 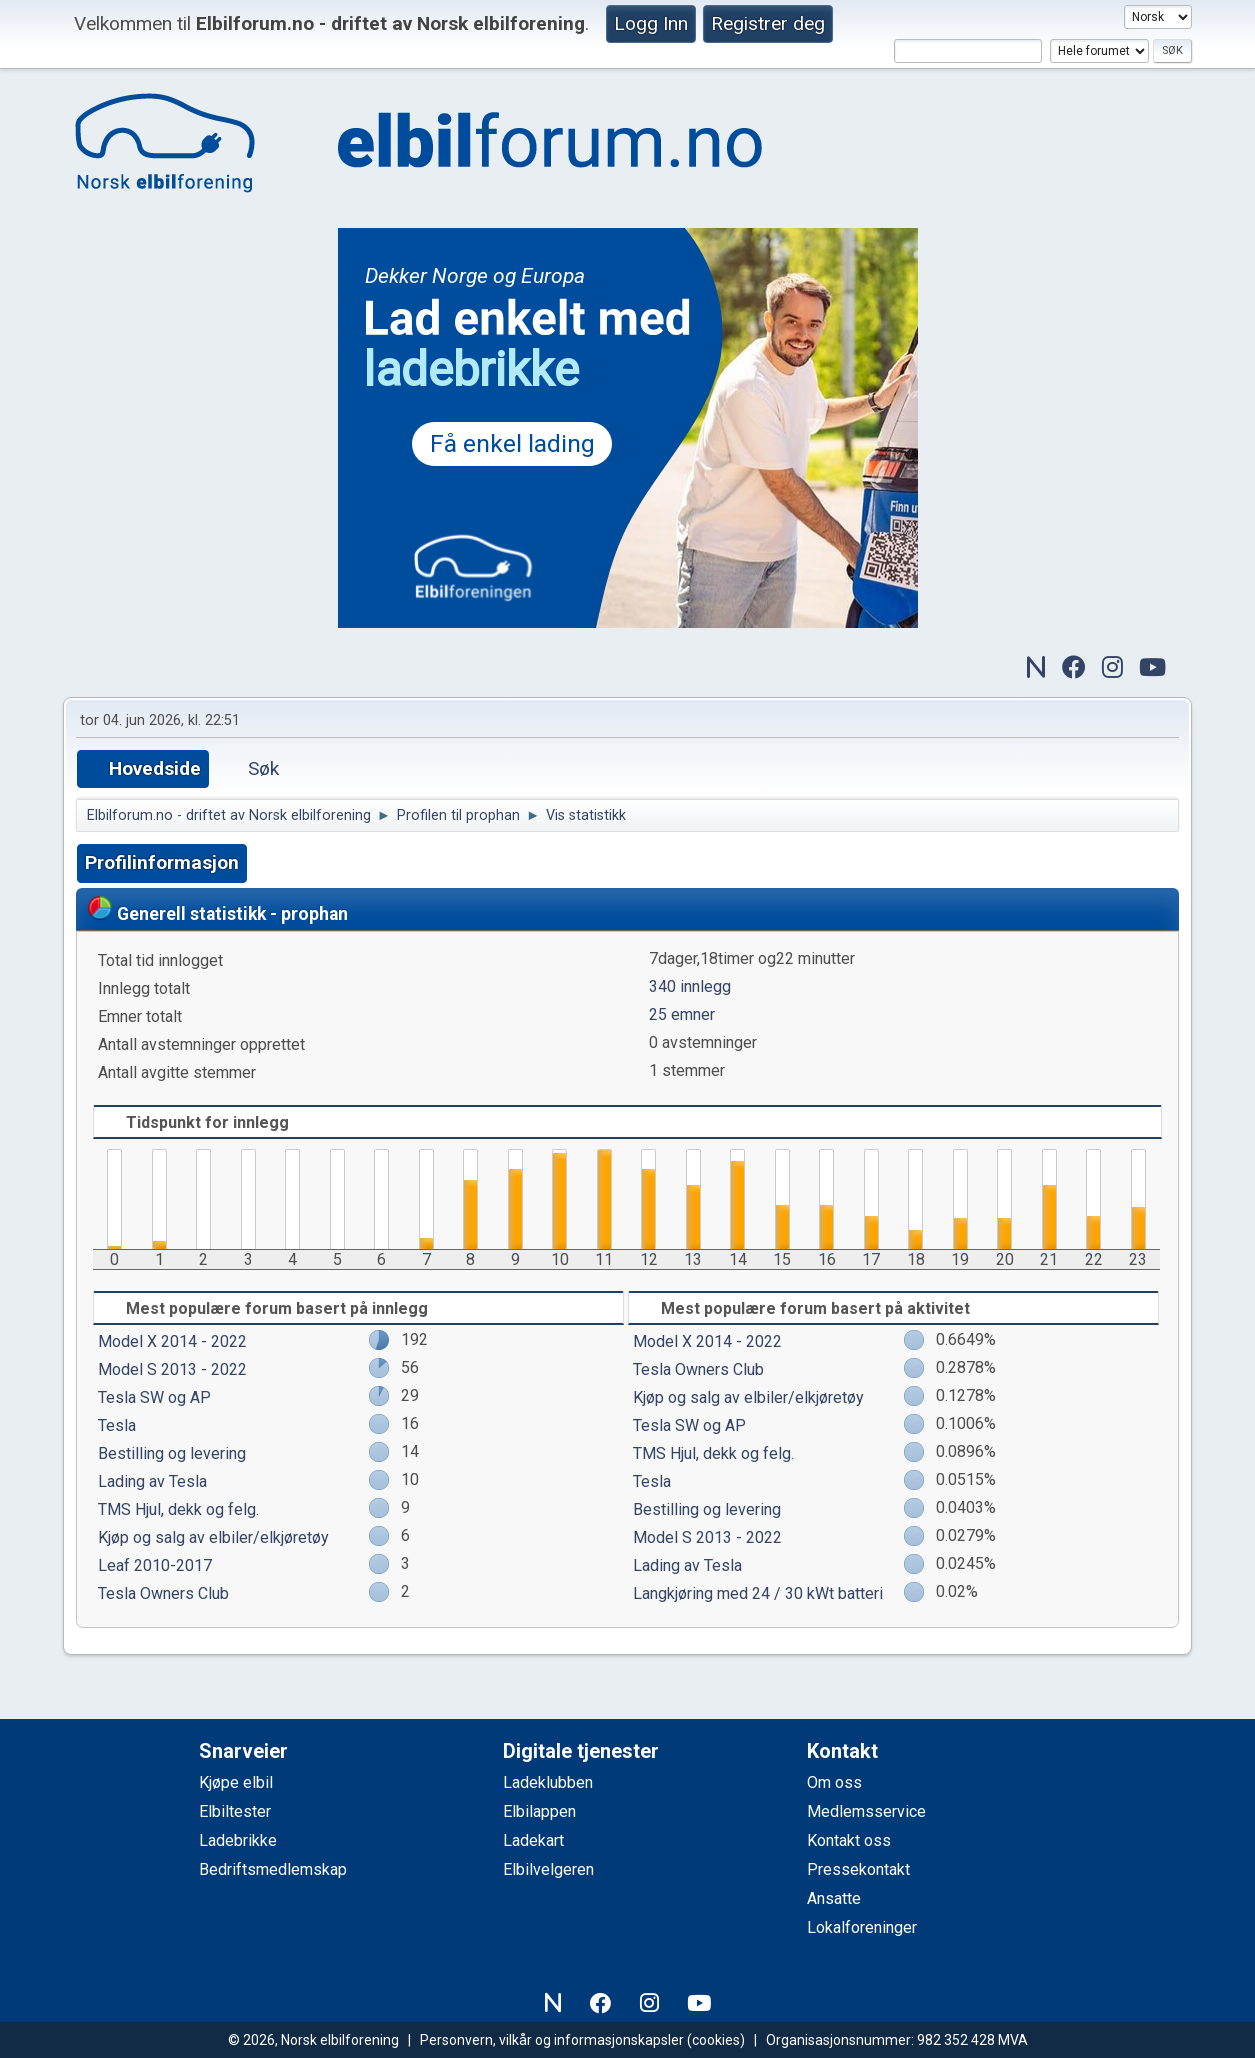 I want to click on Tesla Owners Club, so click(x=163, y=1593).